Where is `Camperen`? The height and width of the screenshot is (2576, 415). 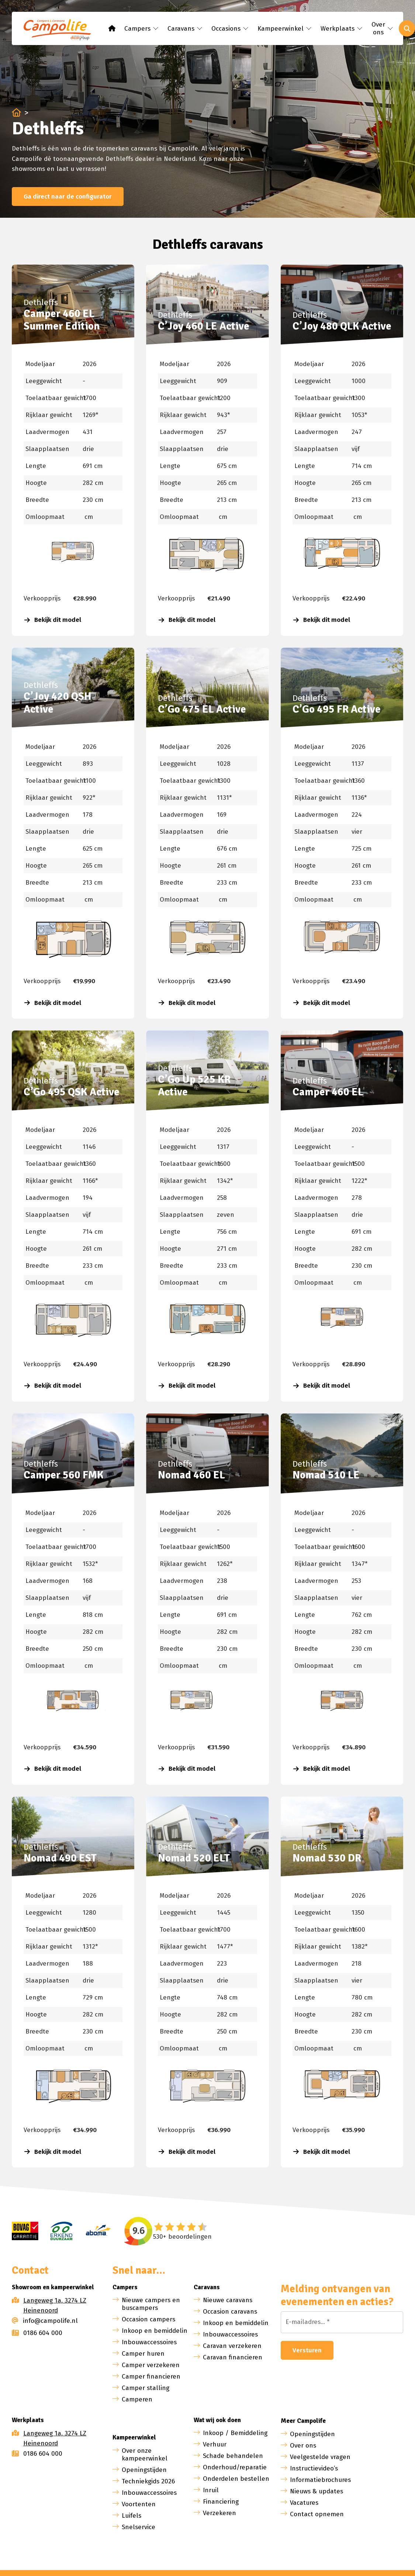
Camperen is located at coordinates (137, 2399).